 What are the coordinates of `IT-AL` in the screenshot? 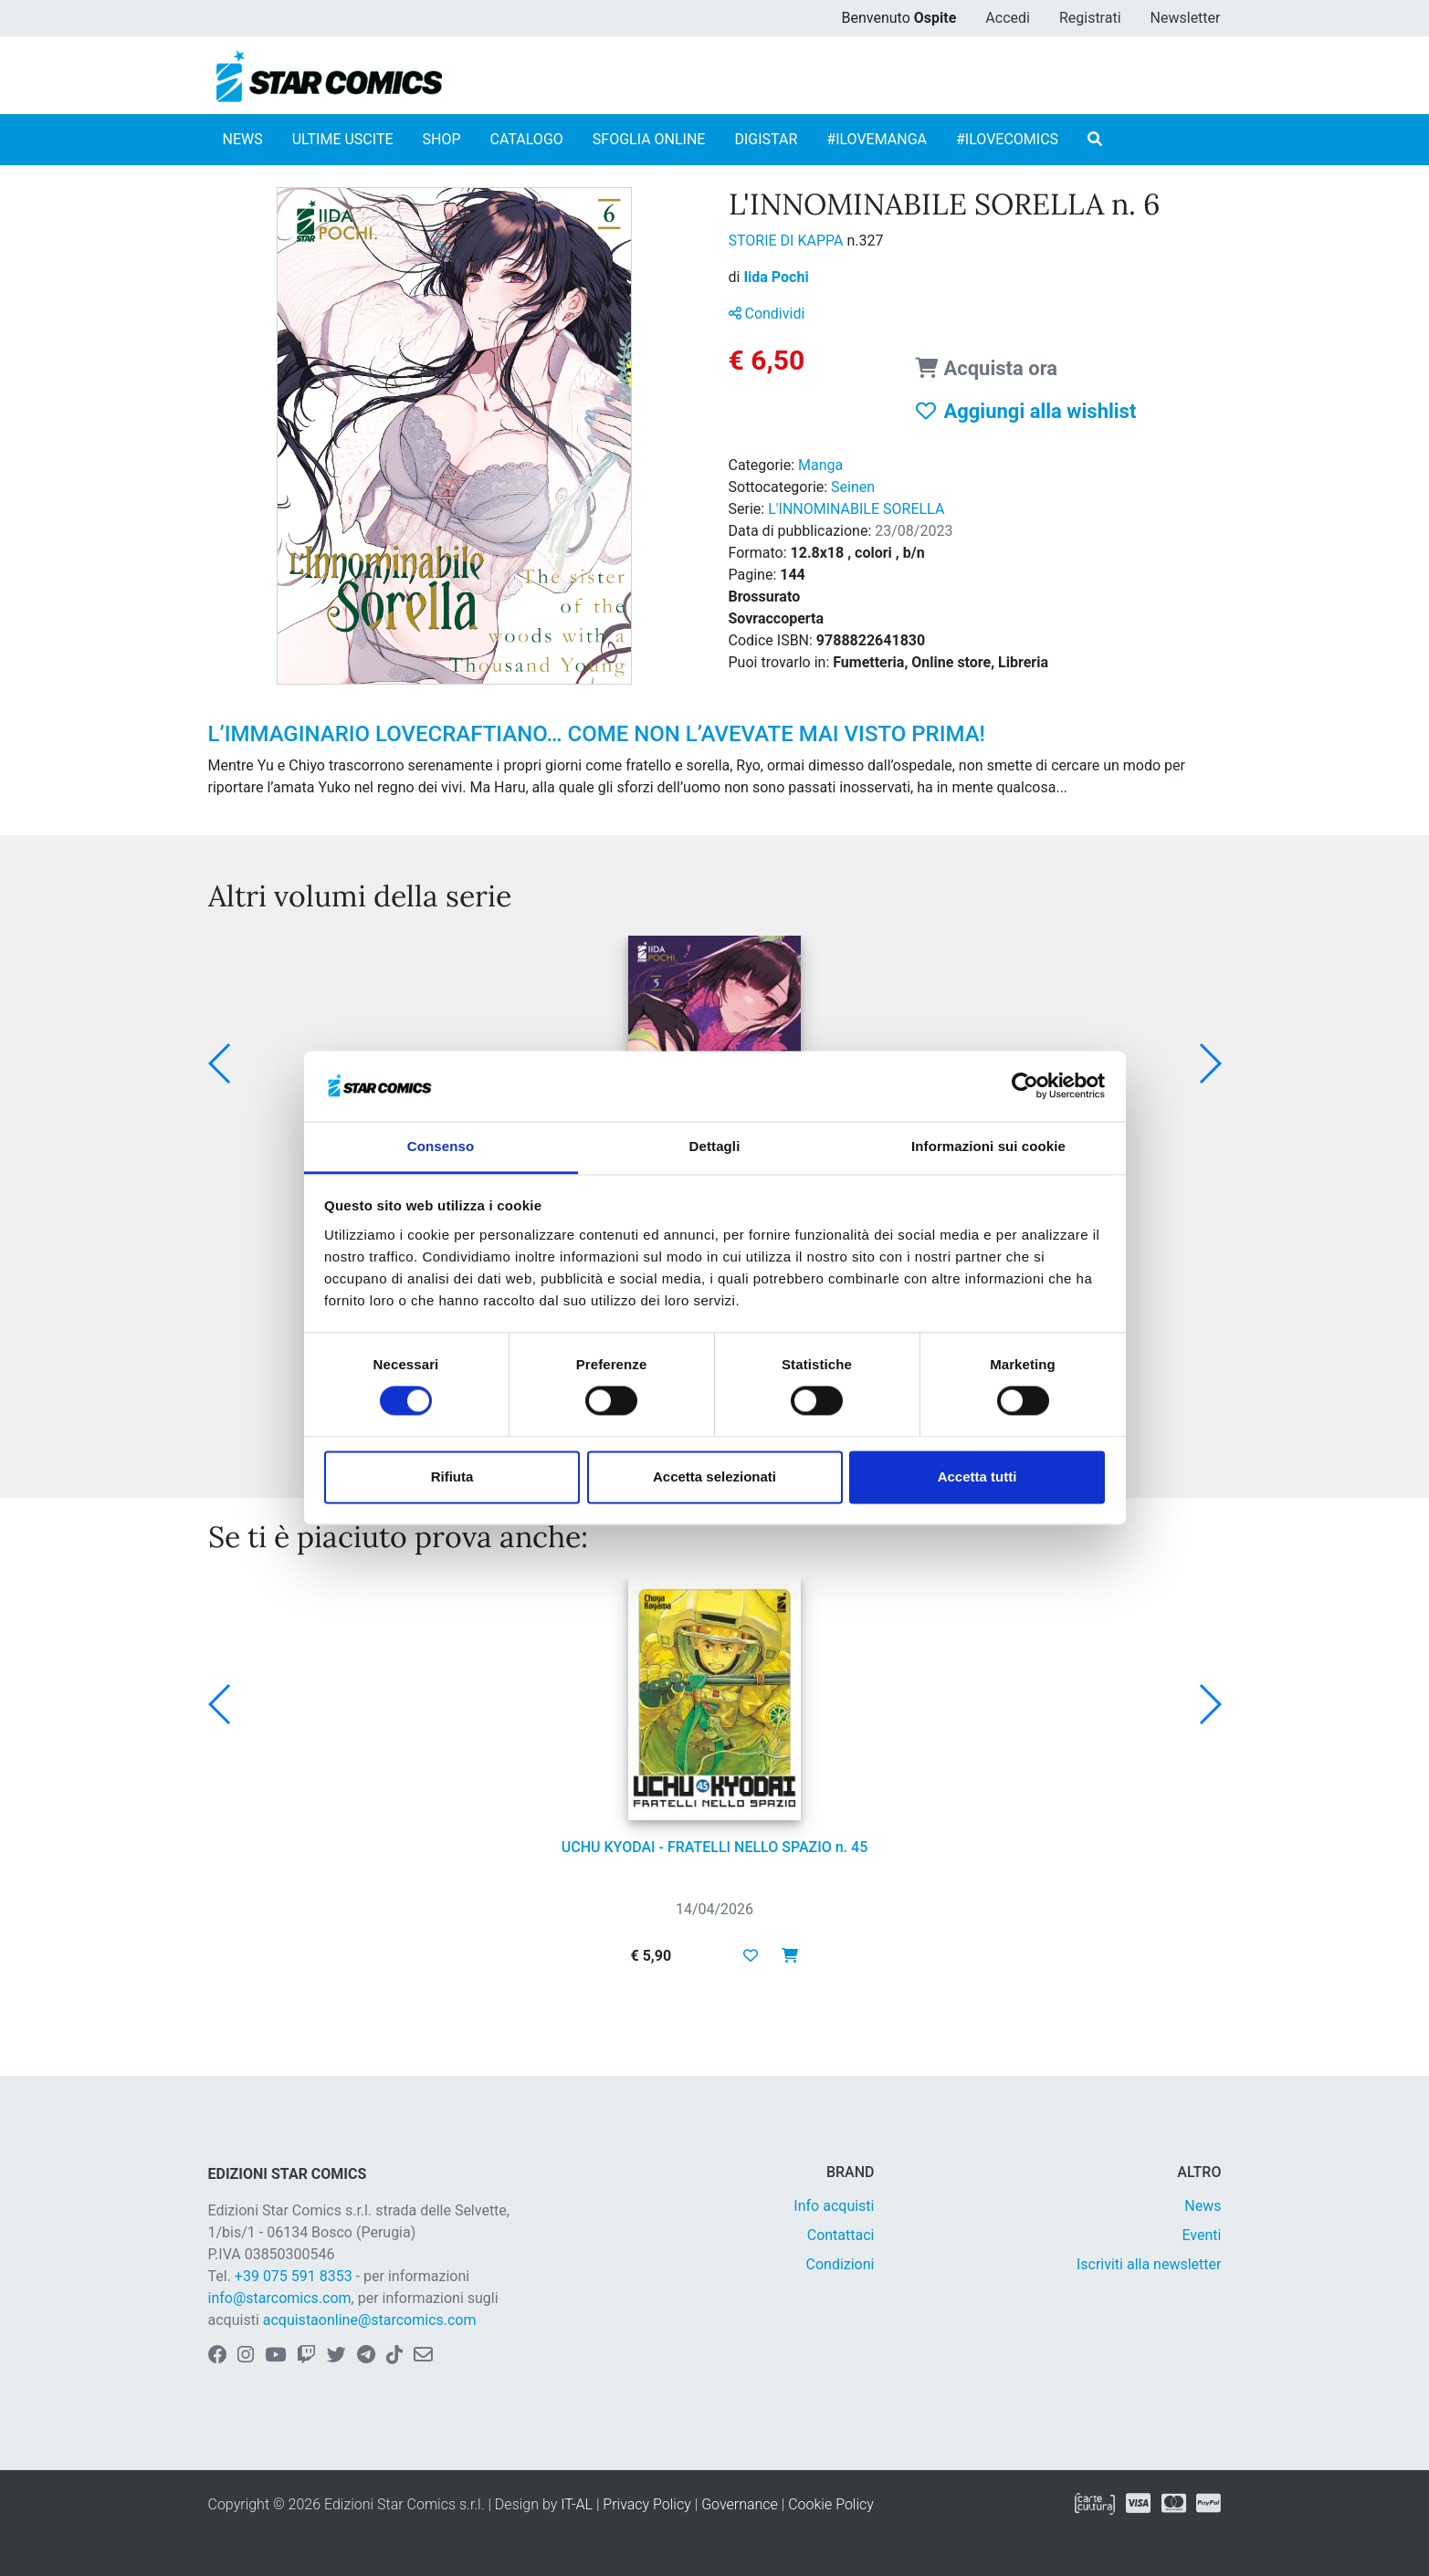 It's located at (577, 2504).